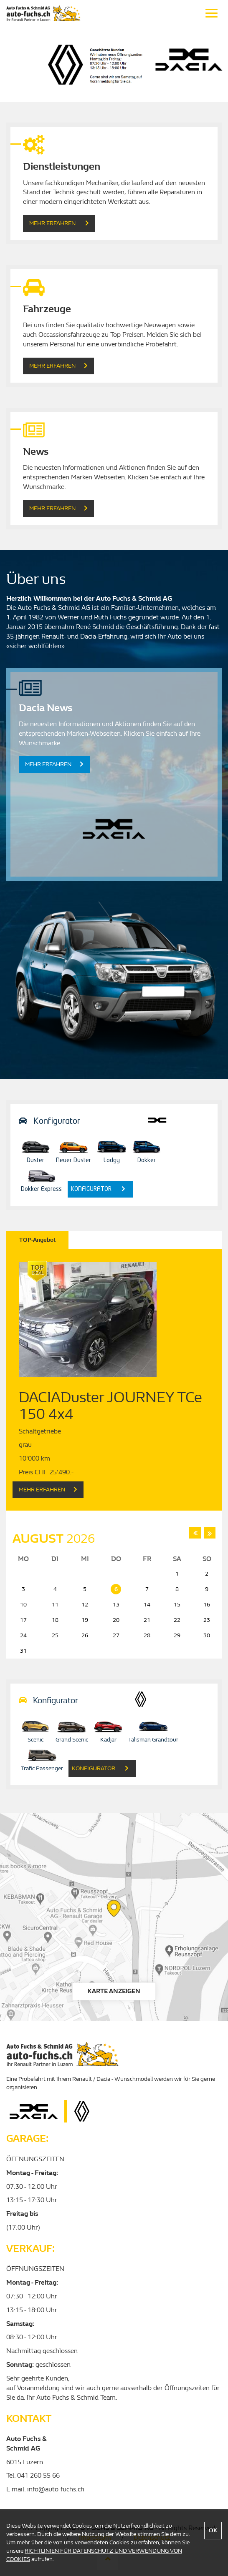 The height and width of the screenshot is (2576, 228). Describe the element at coordinates (84, 1635) in the screenshot. I see `26` at that location.